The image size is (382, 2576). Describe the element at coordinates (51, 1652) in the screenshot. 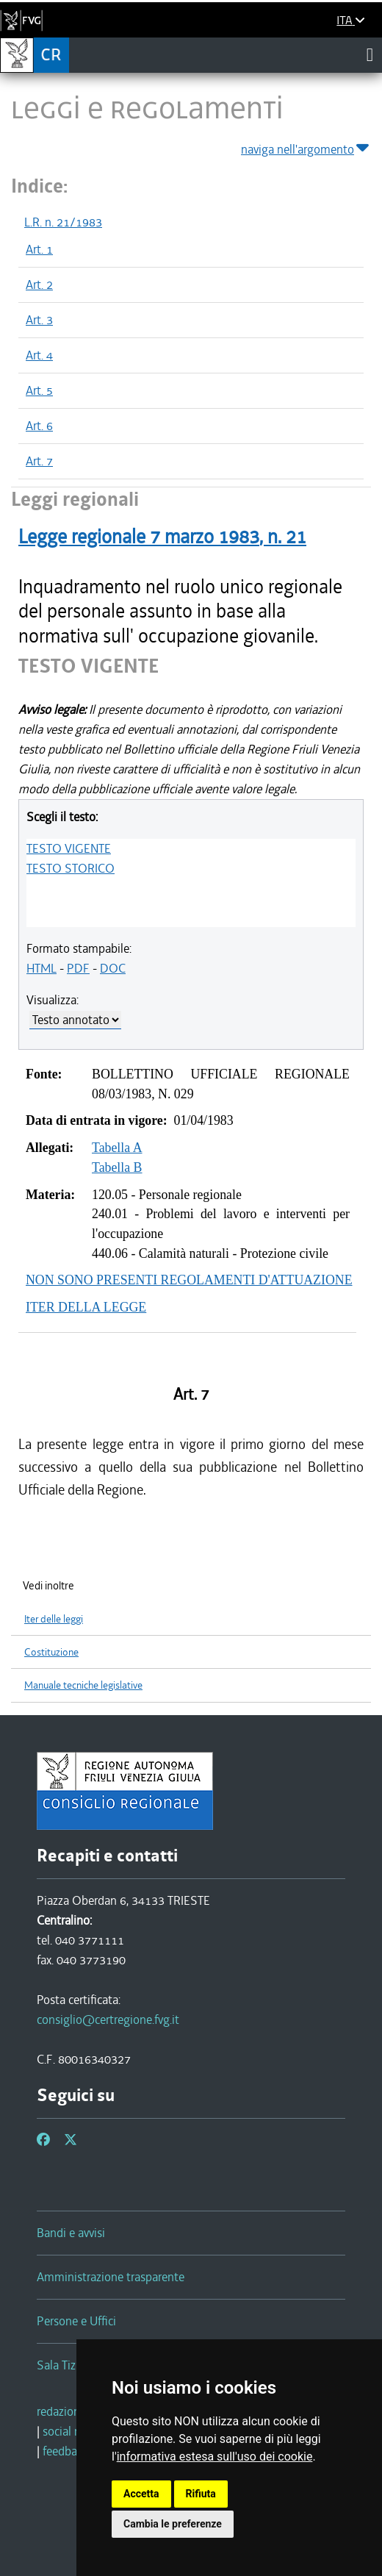

I see `Costituzione` at that location.